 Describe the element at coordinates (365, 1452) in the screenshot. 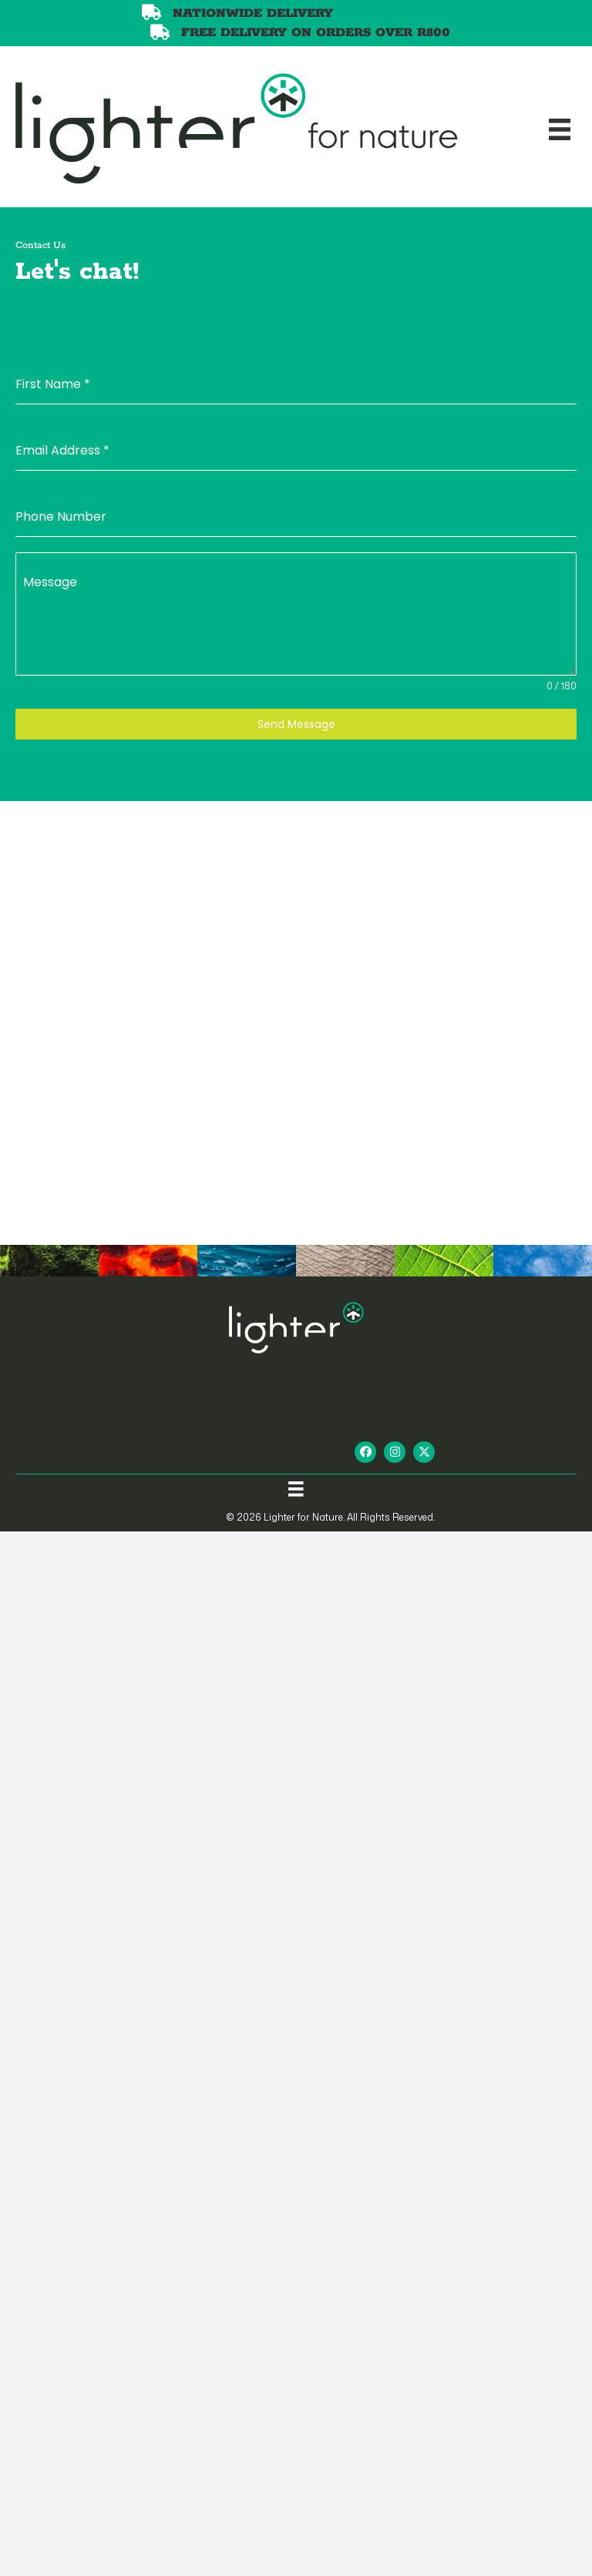

I see `[button]` at that location.